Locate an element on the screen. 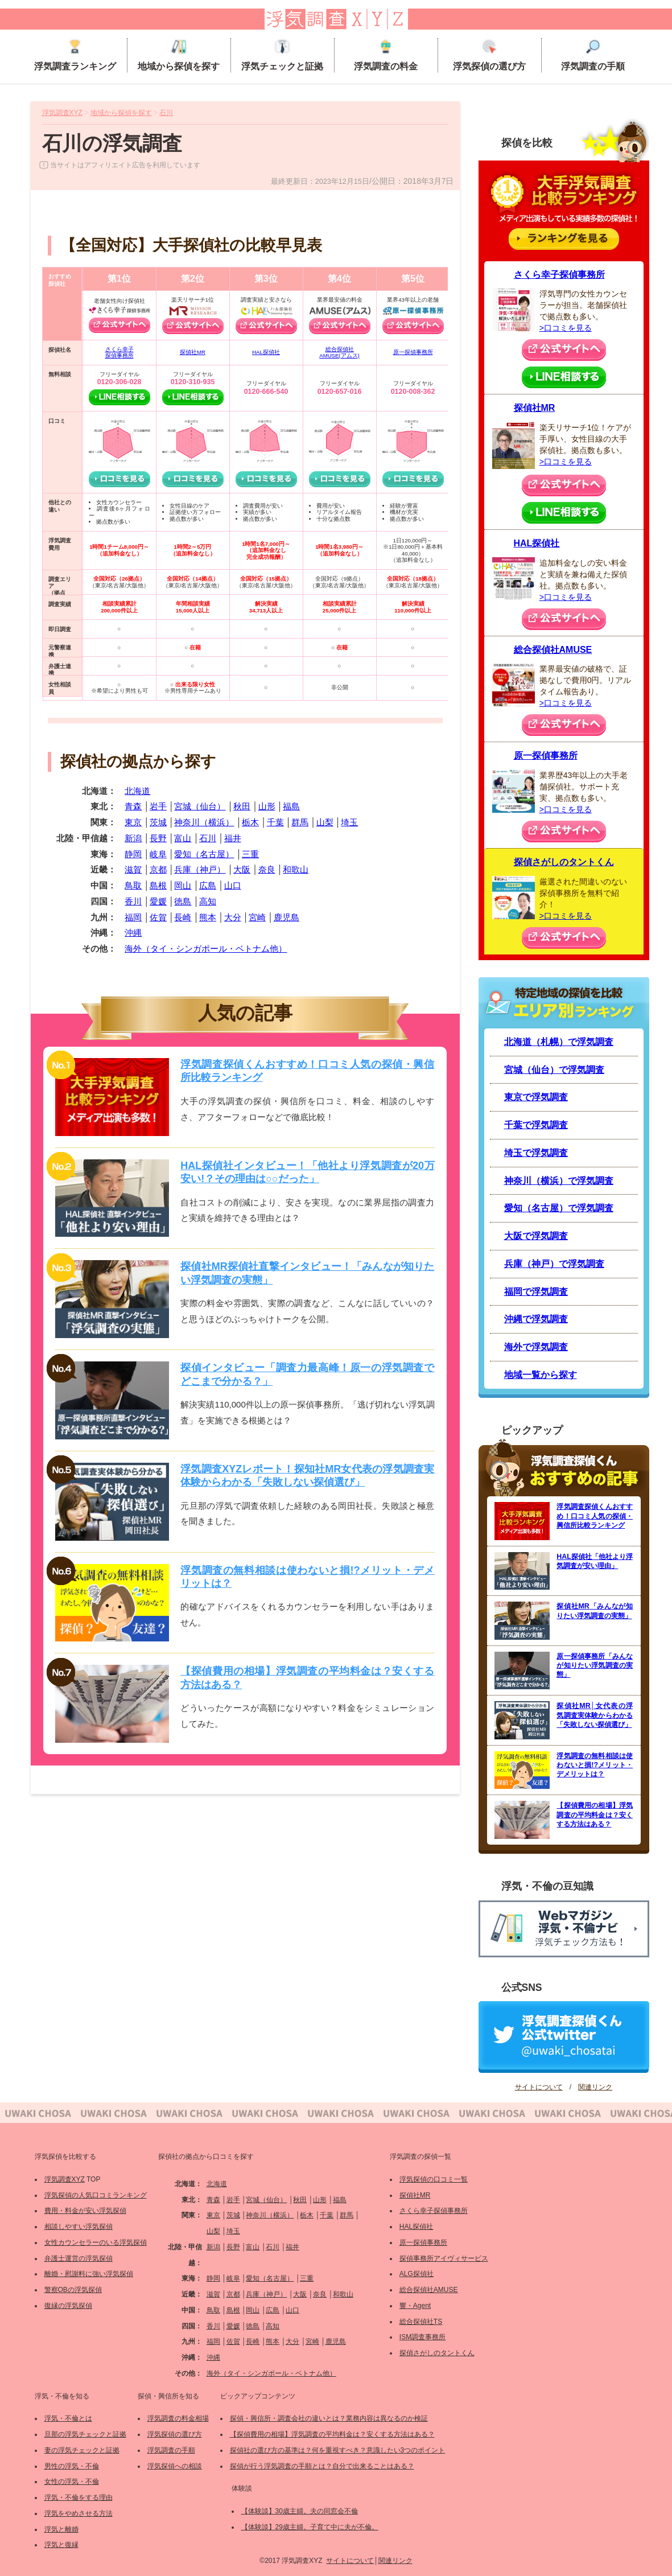 The width and height of the screenshot is (672, 2576). 地域一覧から探す is located at coordinates (540, 1375).